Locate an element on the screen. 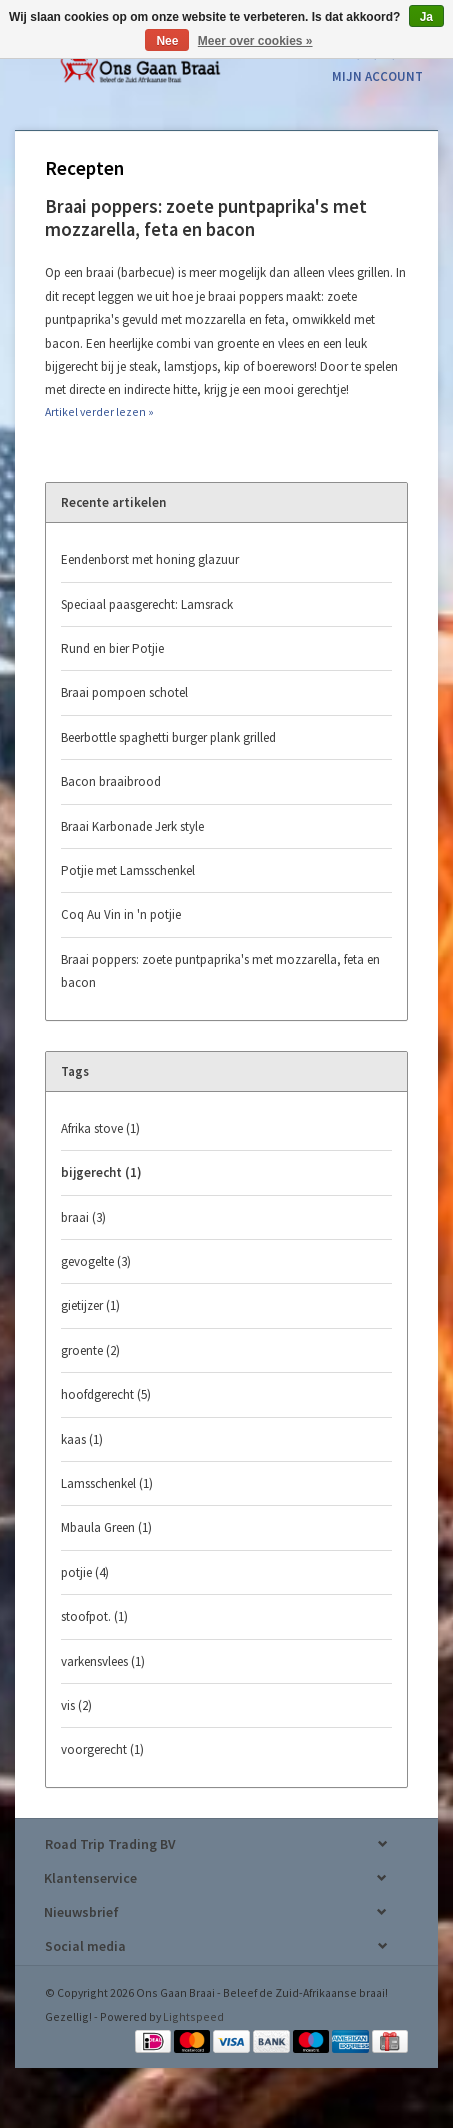  Lamsschenkel is located at coordinates (107, 1483).